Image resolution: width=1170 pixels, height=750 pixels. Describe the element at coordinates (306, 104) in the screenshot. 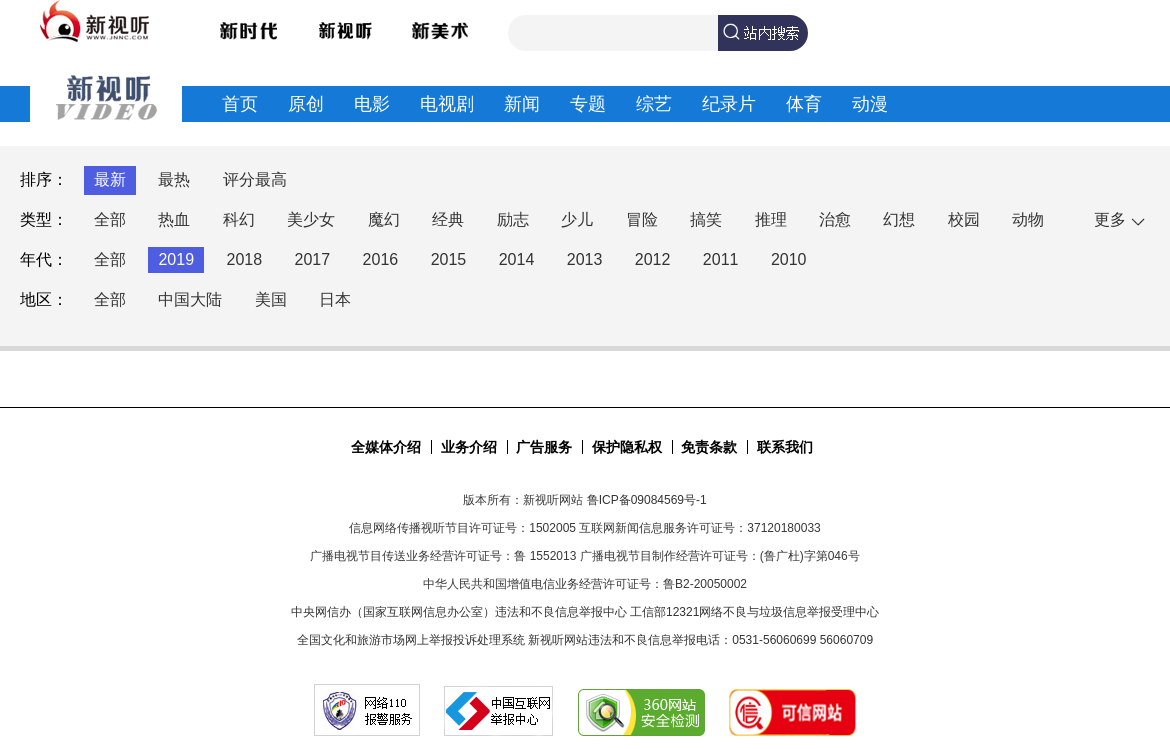

I see `原创` at that location.